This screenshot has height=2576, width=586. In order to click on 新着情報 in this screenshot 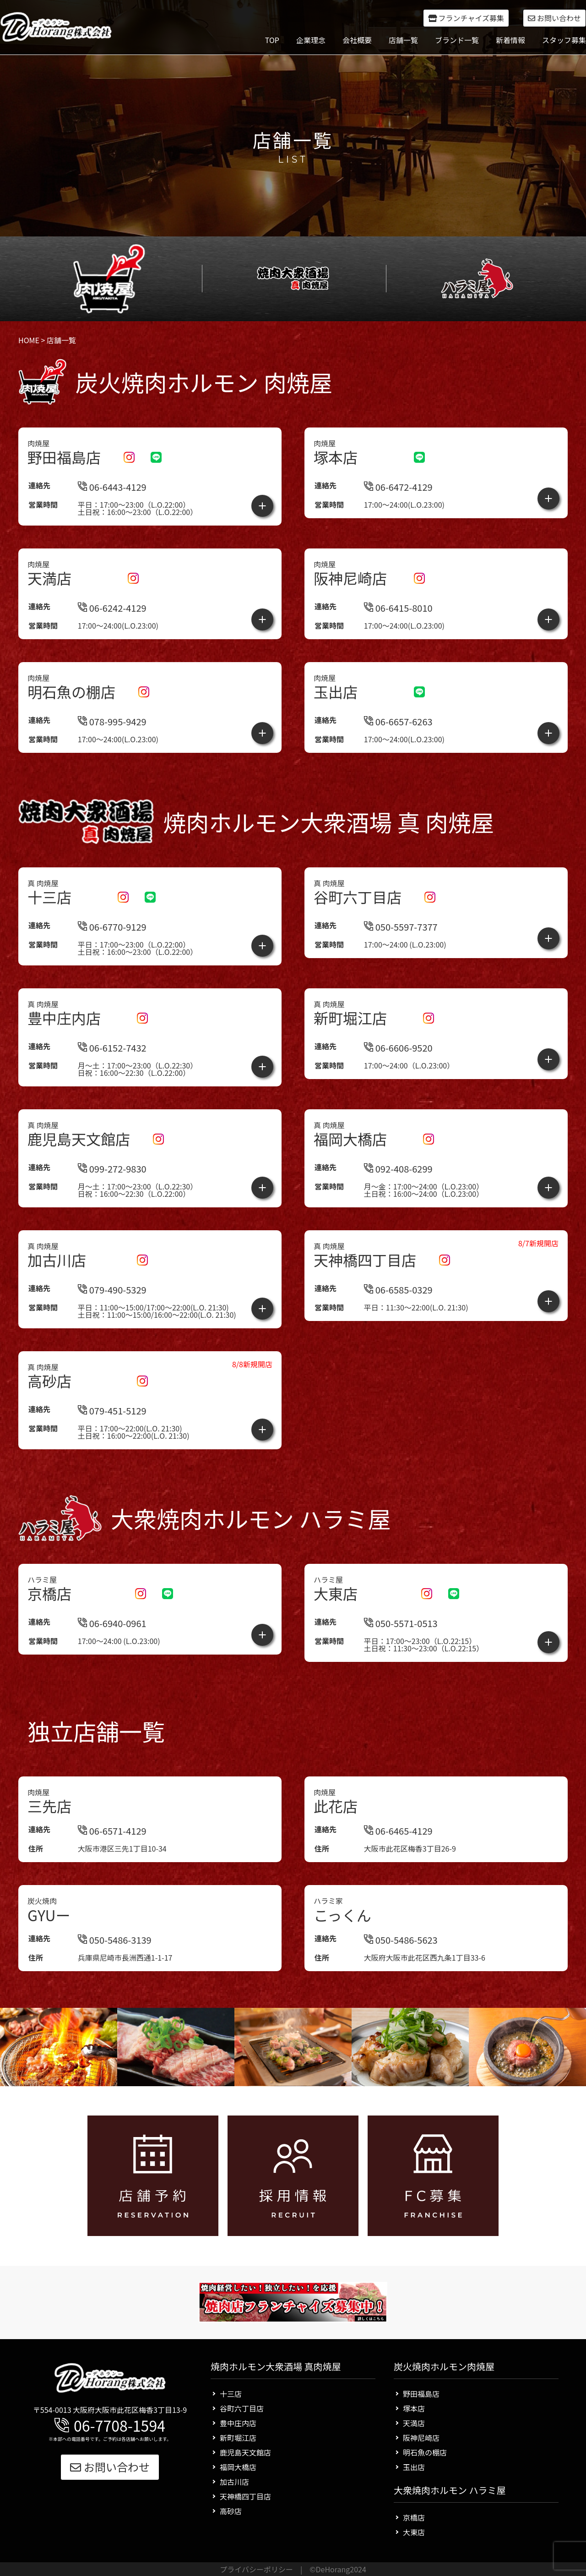, I will do `click(510, 40)`.